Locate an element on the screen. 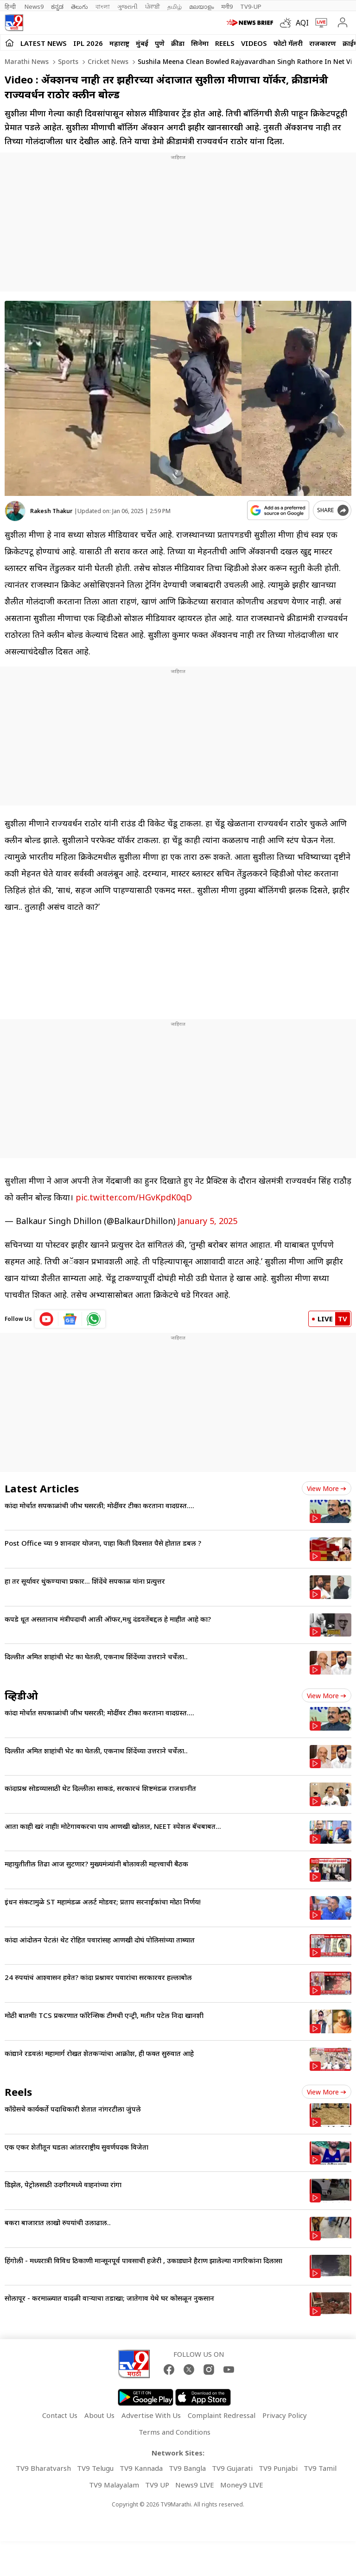  Reels is located at coordinates (225, 43).